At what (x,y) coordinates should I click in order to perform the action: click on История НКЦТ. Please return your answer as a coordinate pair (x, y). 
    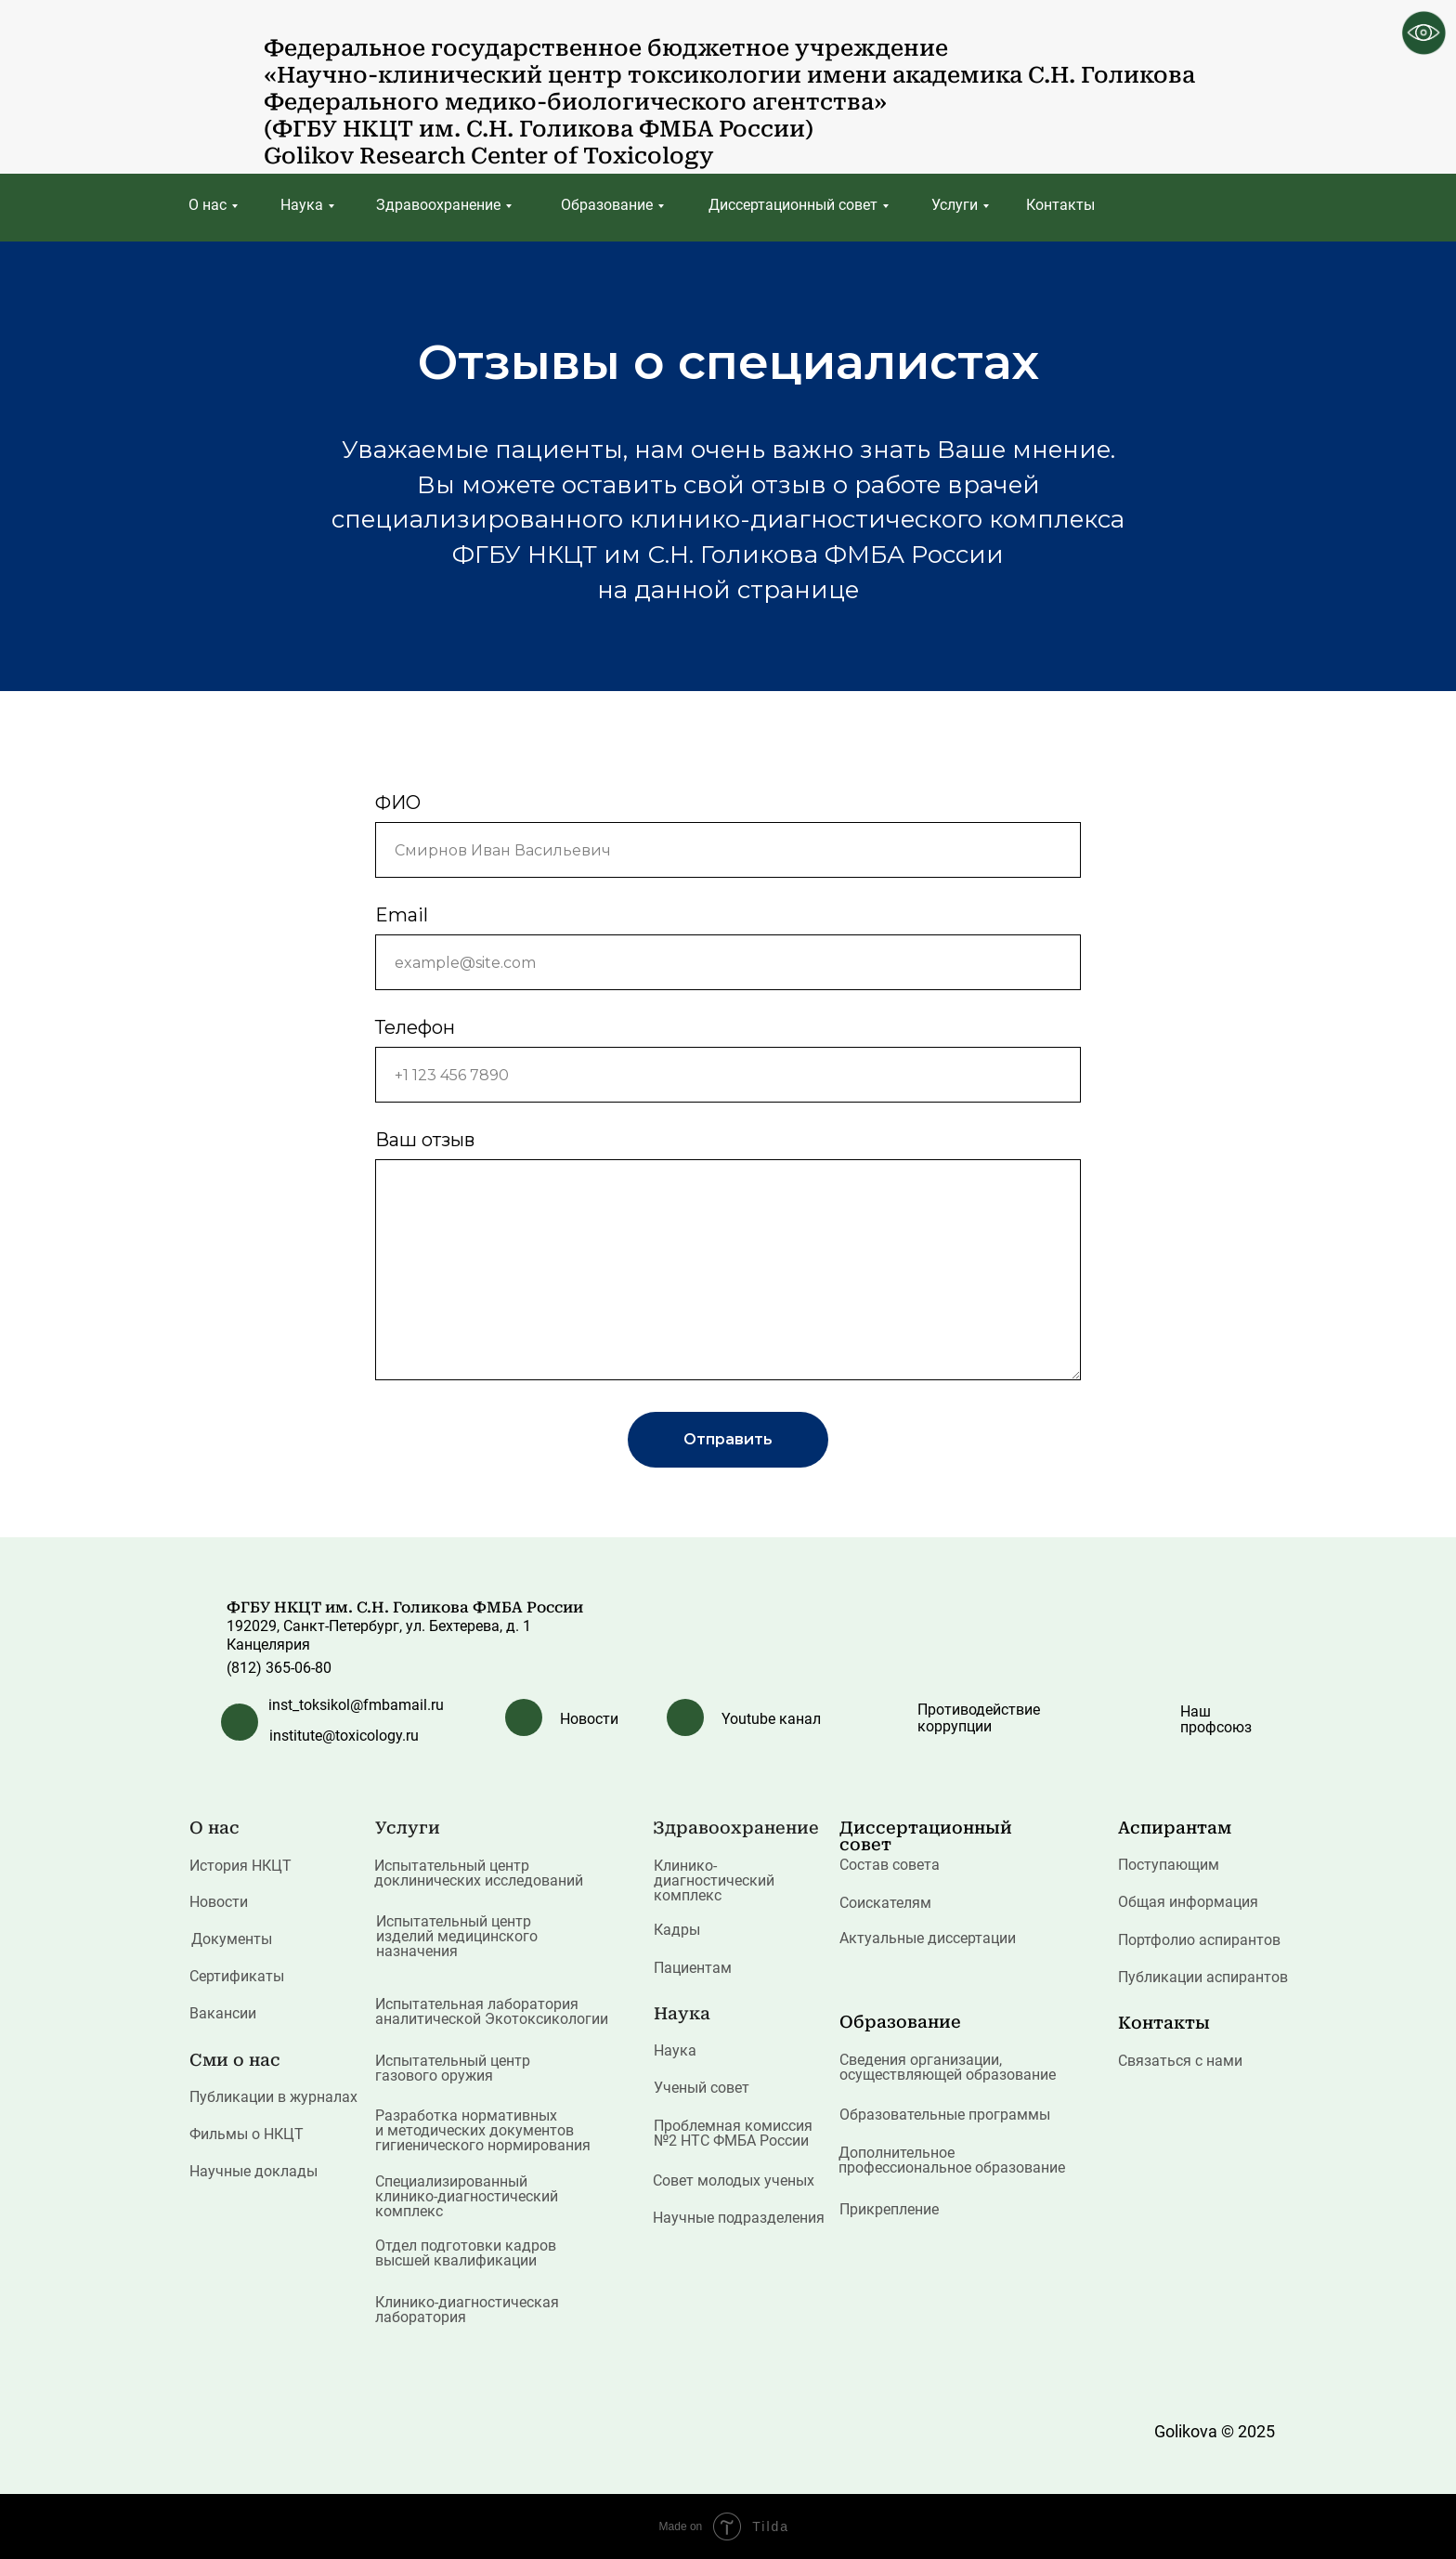
    Looking at the image, I should click on (240, 1865).